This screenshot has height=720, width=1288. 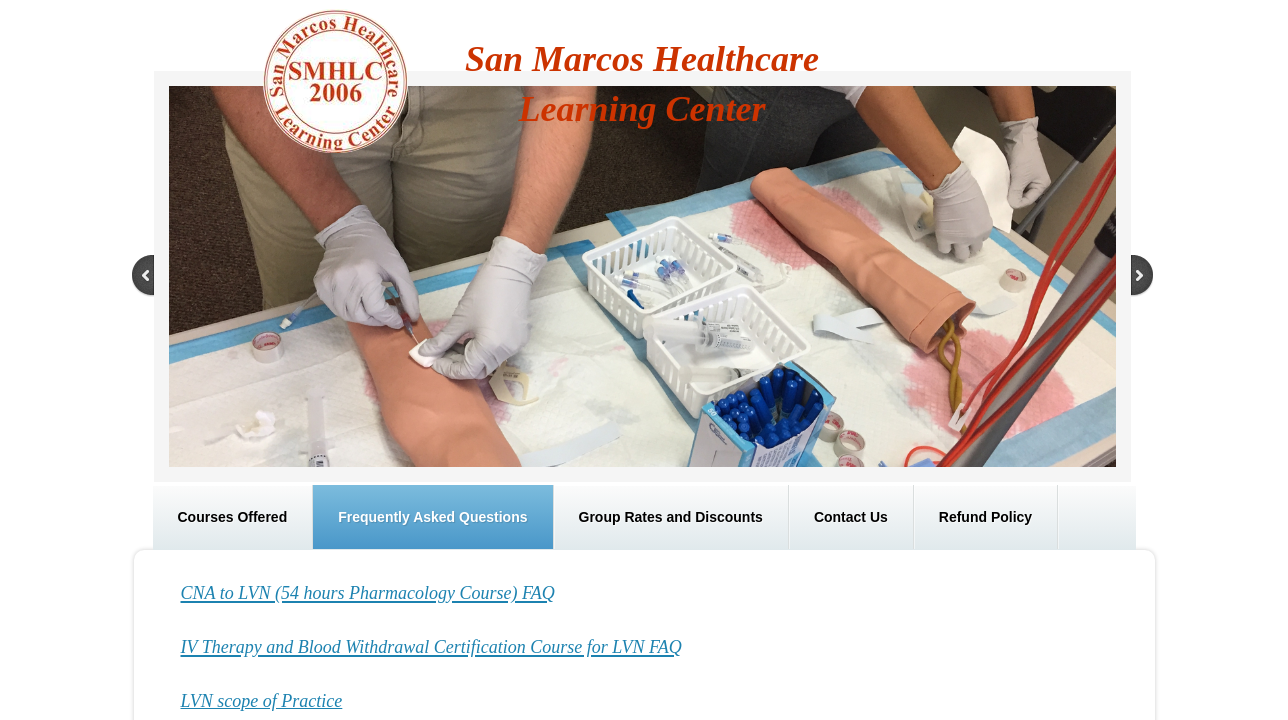 I want to click on Courses Offered, so click(x=233, y=517).